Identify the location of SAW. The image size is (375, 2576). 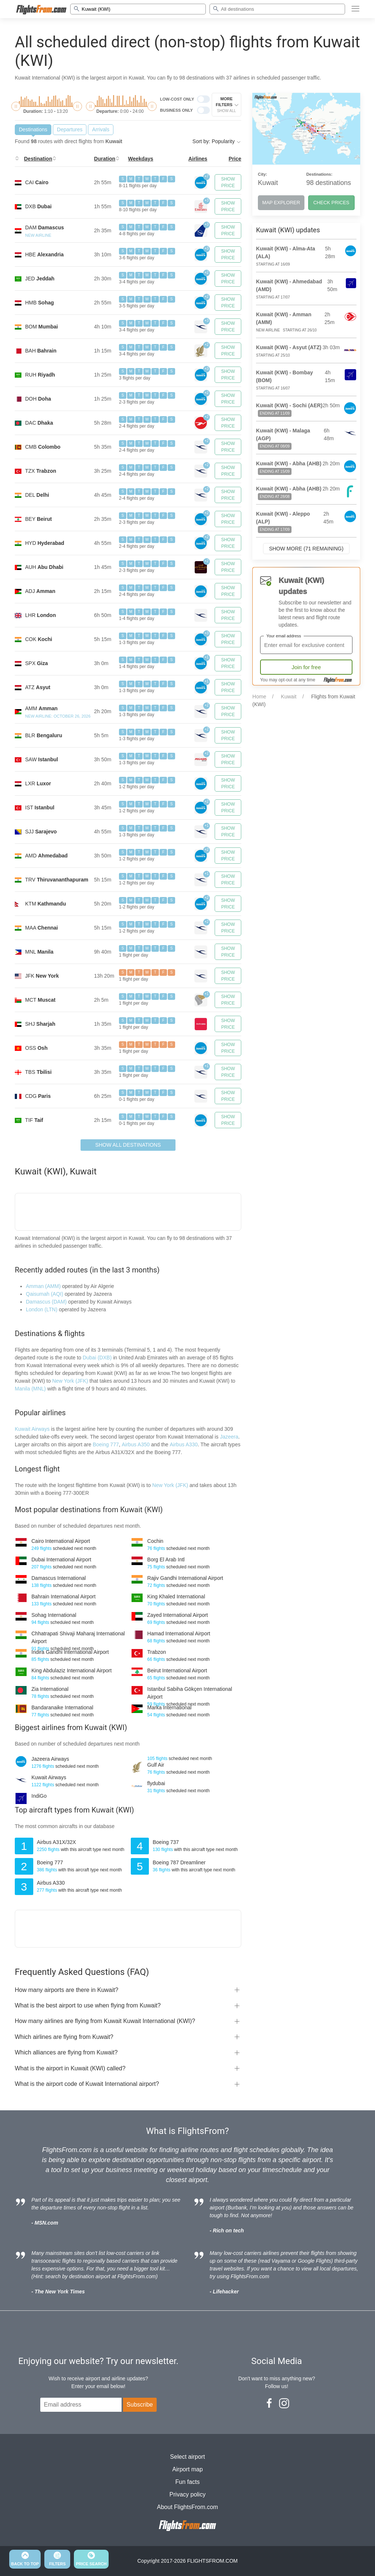
(41, 759).